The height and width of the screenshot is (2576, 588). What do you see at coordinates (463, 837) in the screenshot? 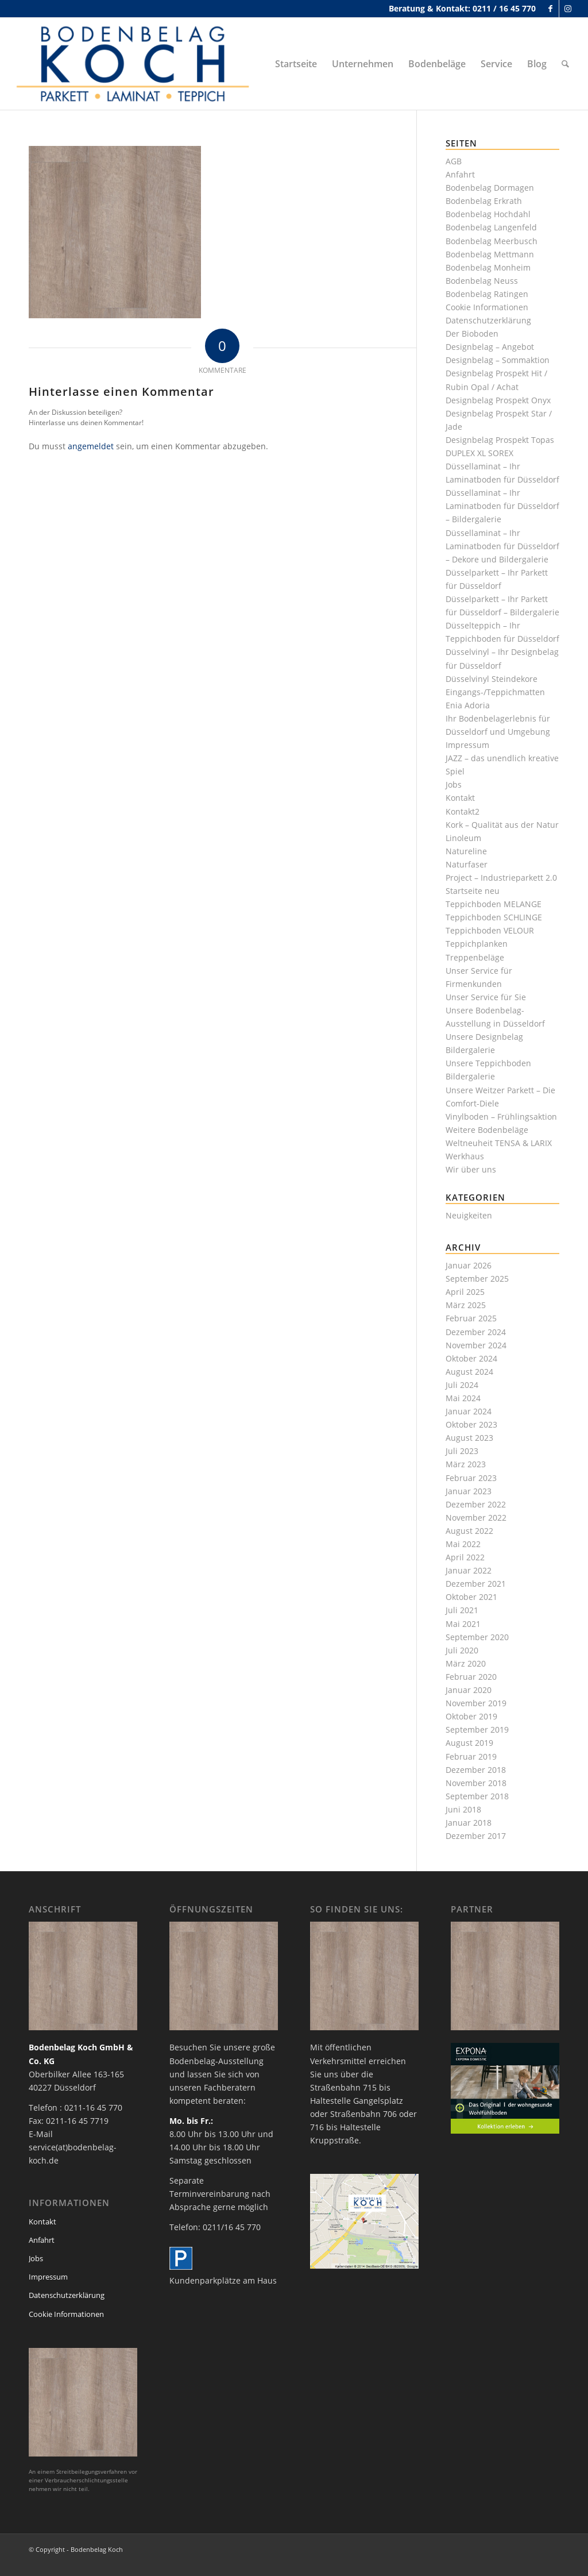
I see `Linoleum` at bounding box center [463, 837].